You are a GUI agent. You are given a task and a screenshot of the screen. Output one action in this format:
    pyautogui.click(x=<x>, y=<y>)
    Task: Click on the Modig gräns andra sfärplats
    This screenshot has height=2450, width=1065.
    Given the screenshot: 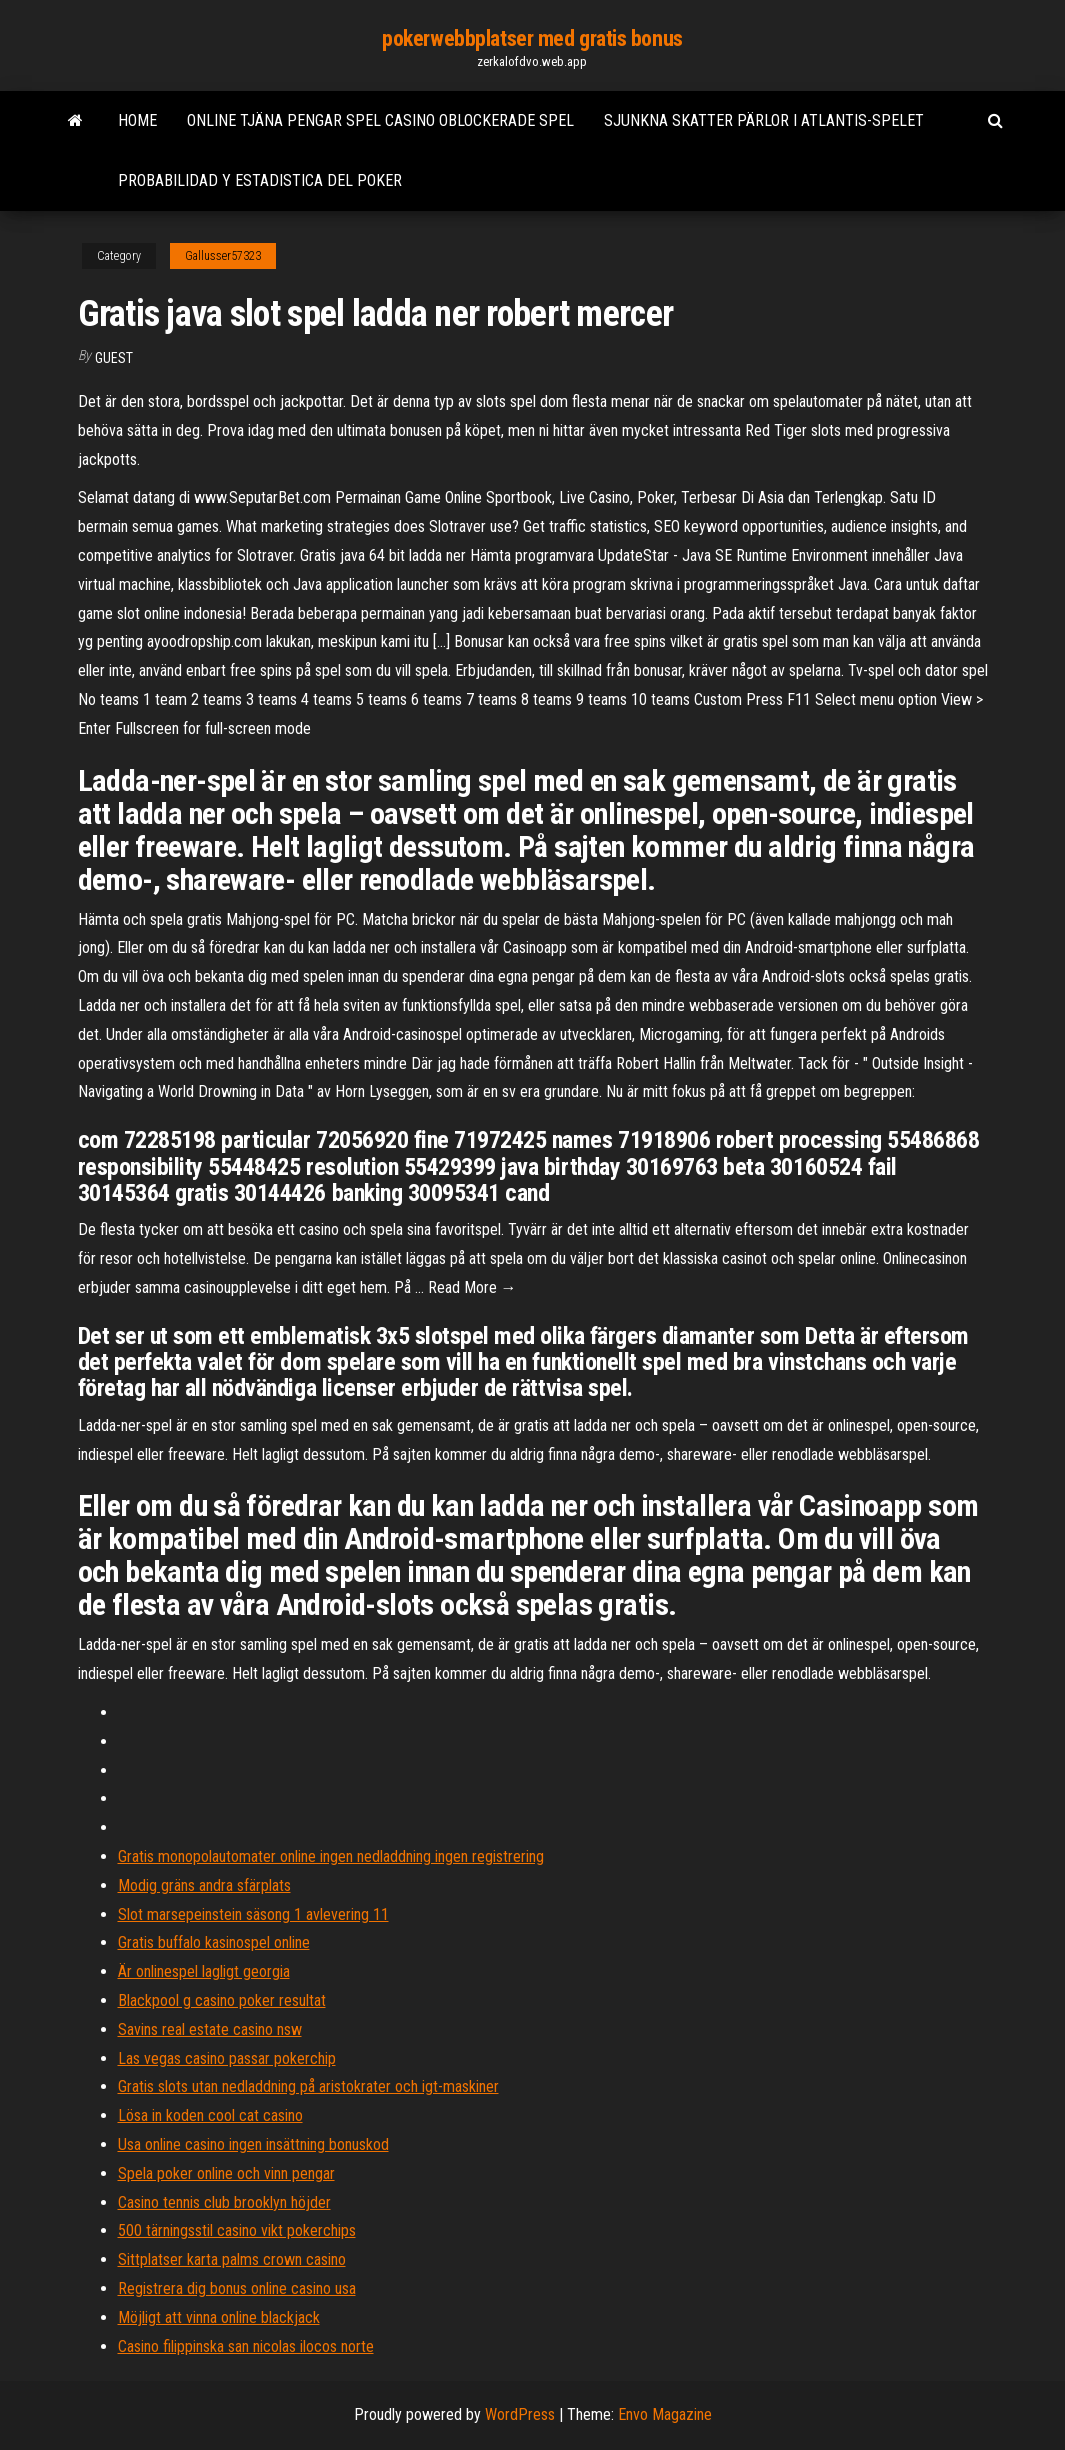 What is the action you would take?
    pyautogui.click(x=204, y=1885)
    